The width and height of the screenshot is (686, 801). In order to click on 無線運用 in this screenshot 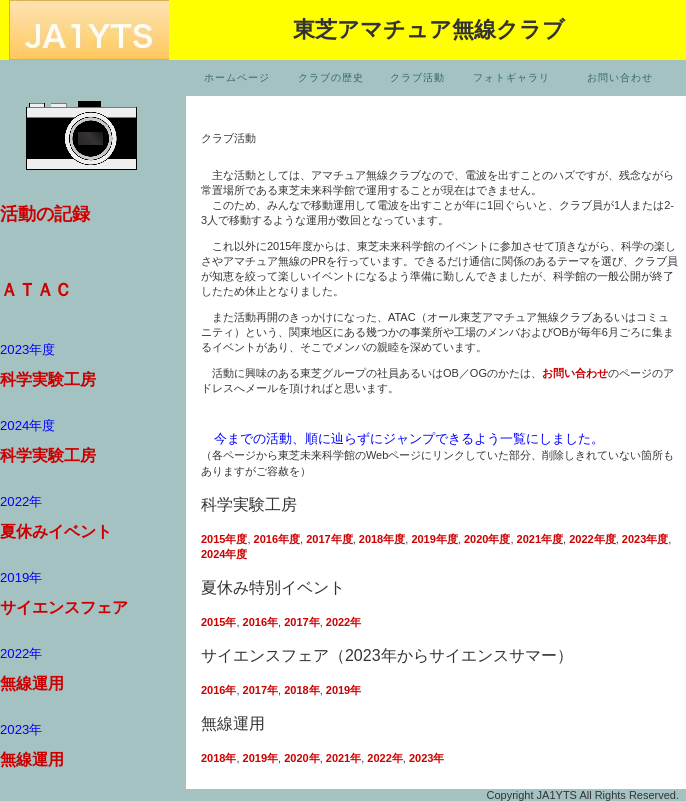, I will do `click(32, 683)`.